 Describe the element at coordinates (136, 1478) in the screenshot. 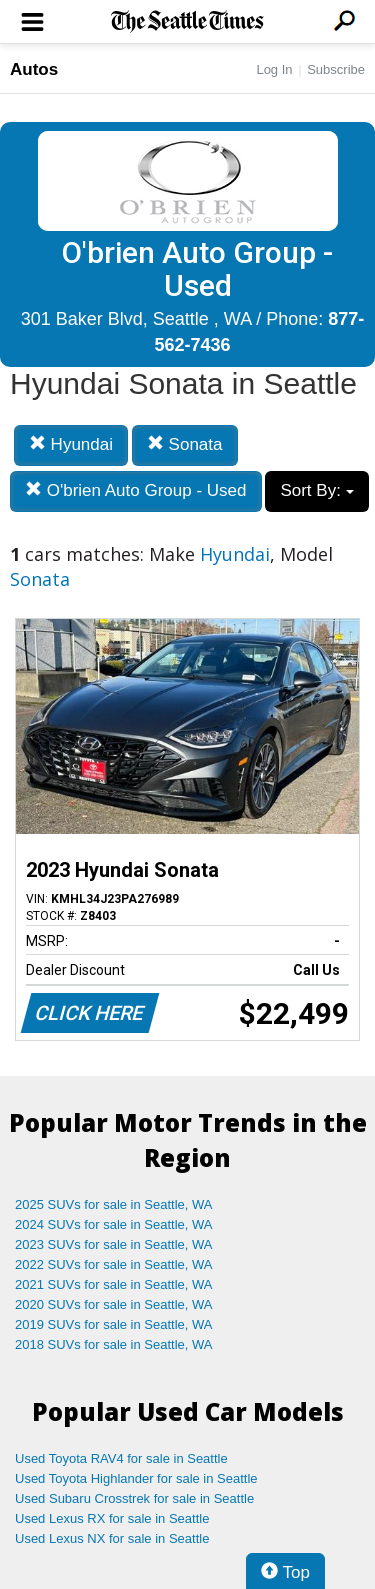

I see `Used Toyota Highlander for sale in Seattle` at that location.